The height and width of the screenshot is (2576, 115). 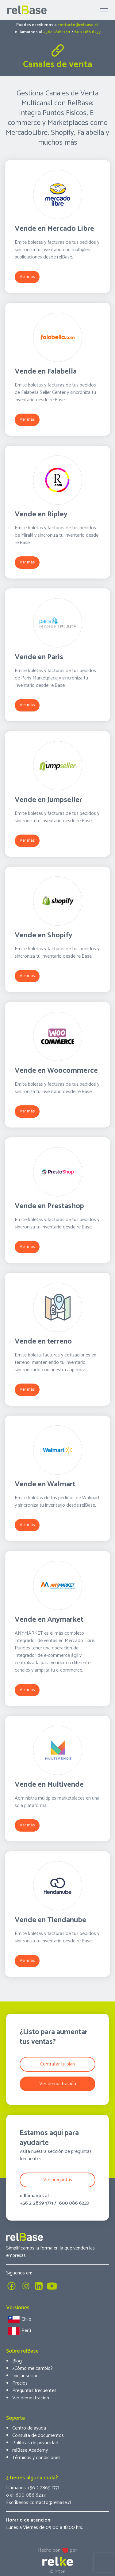 I want to click on Contratar tu plan [button], so click(x=57, y=2064).